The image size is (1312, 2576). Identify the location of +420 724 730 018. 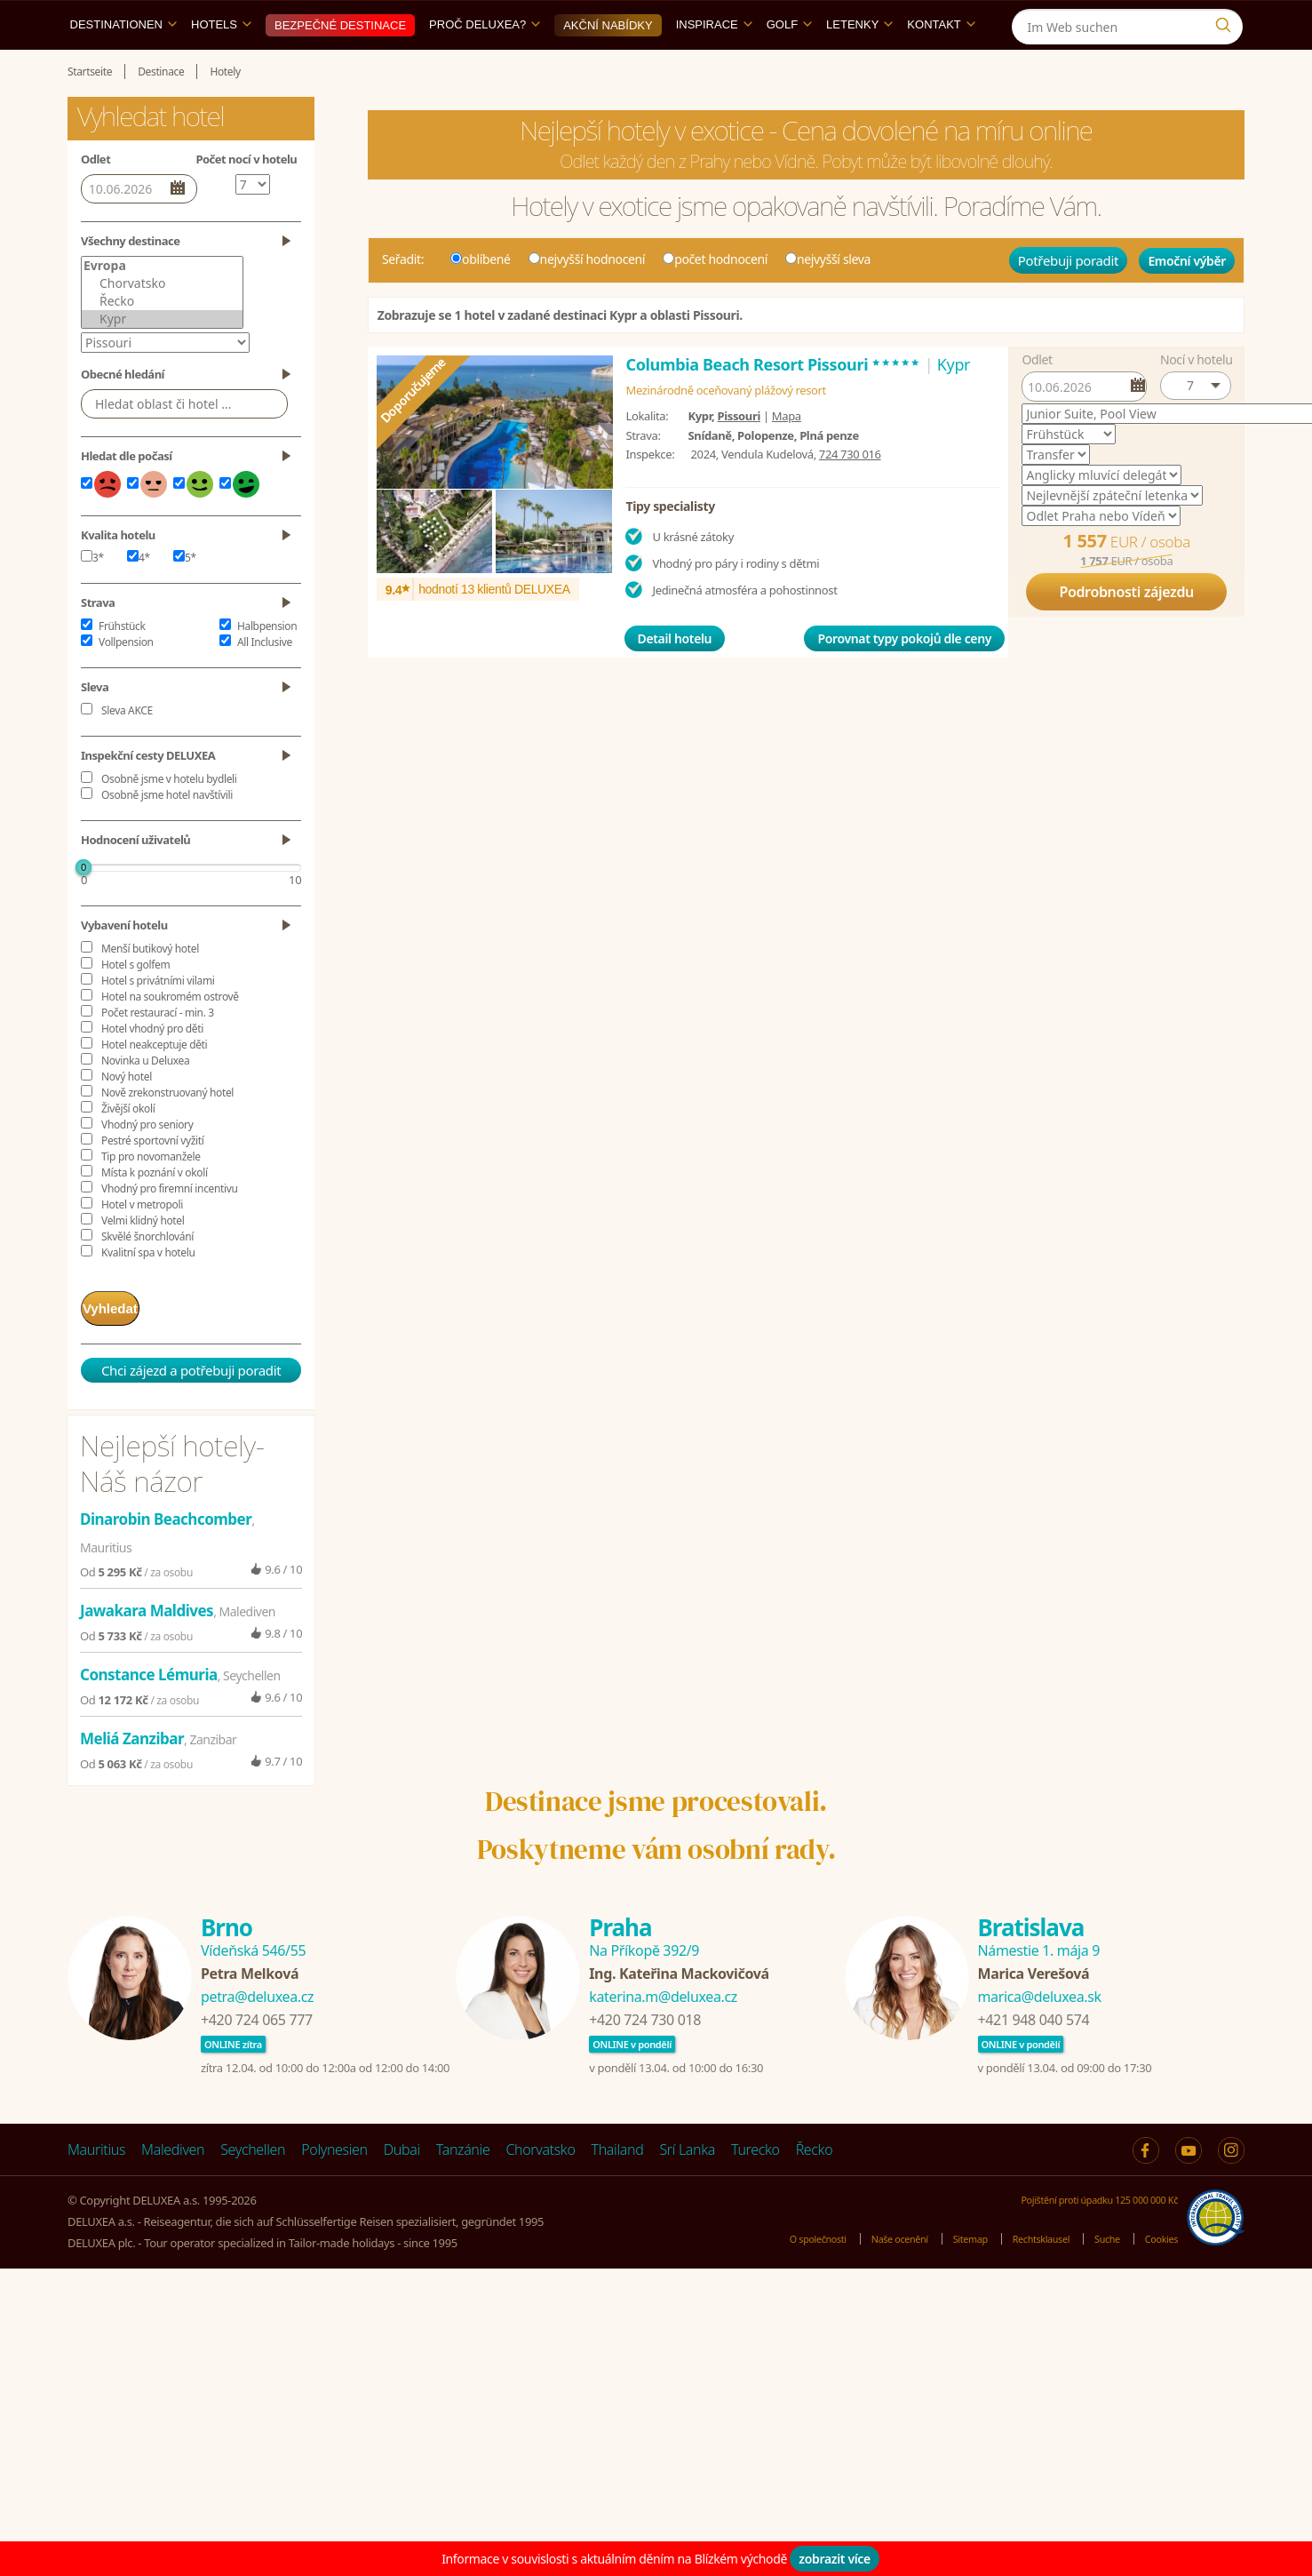
(645, 2053).